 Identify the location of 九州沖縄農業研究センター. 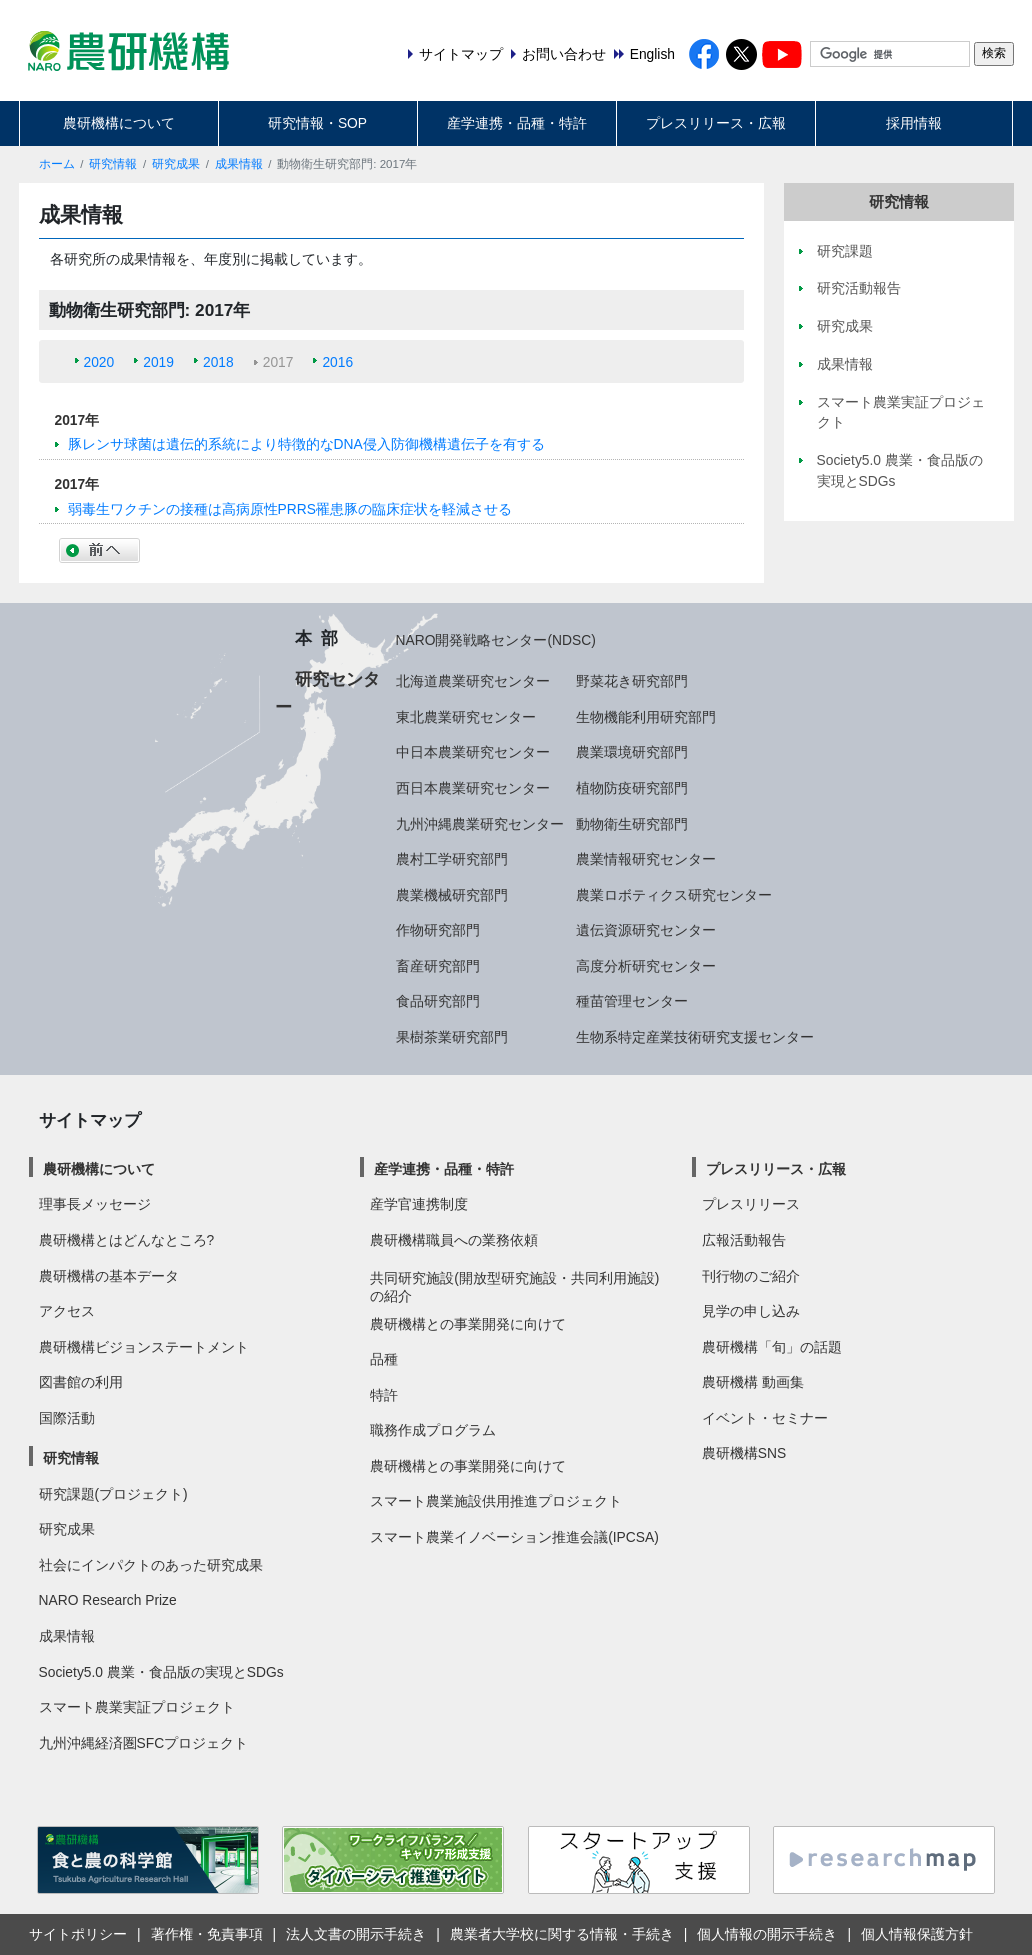
(480, 824).